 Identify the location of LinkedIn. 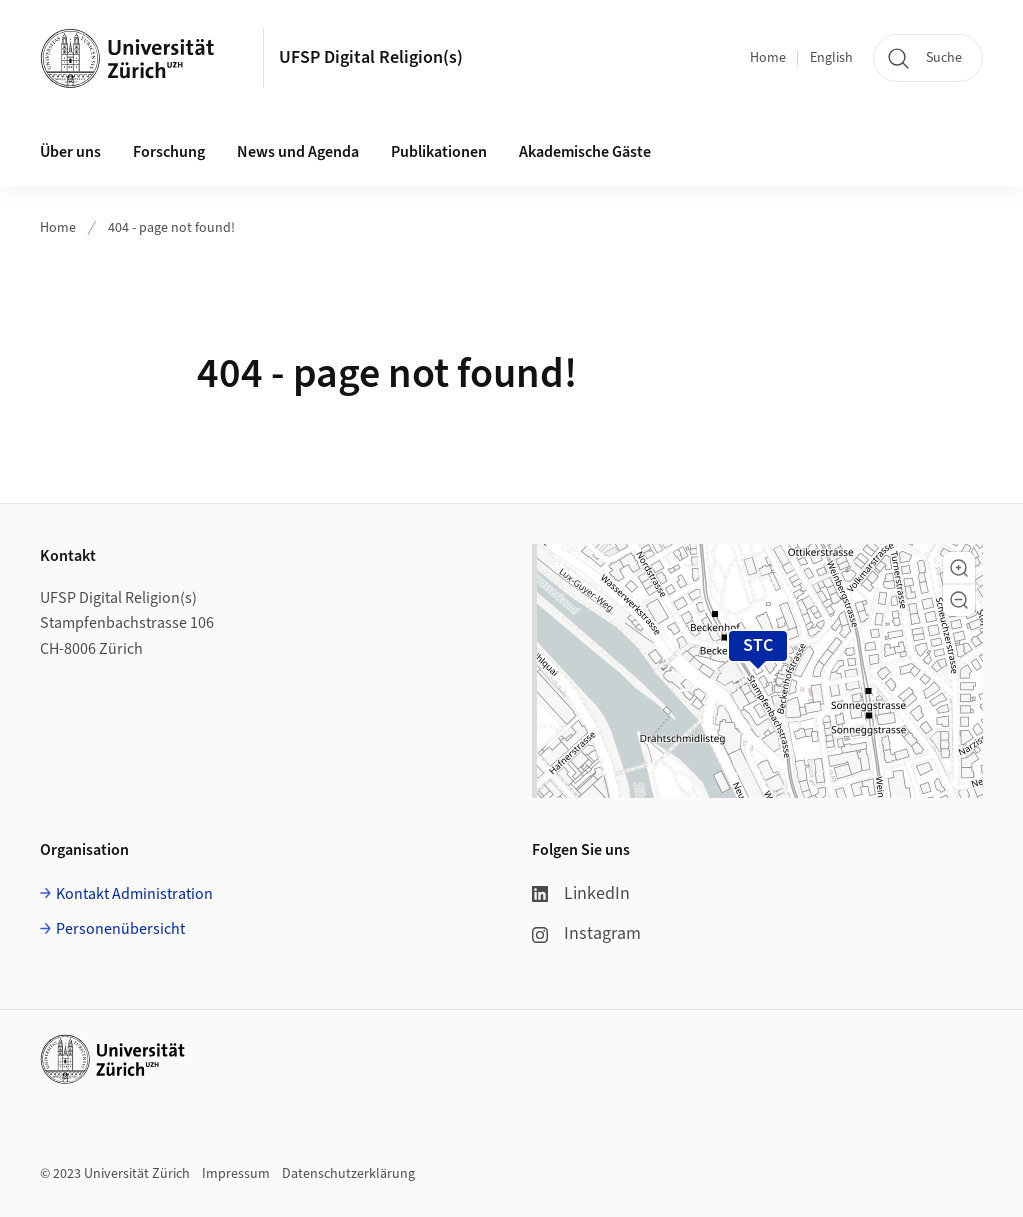
(581, 893).